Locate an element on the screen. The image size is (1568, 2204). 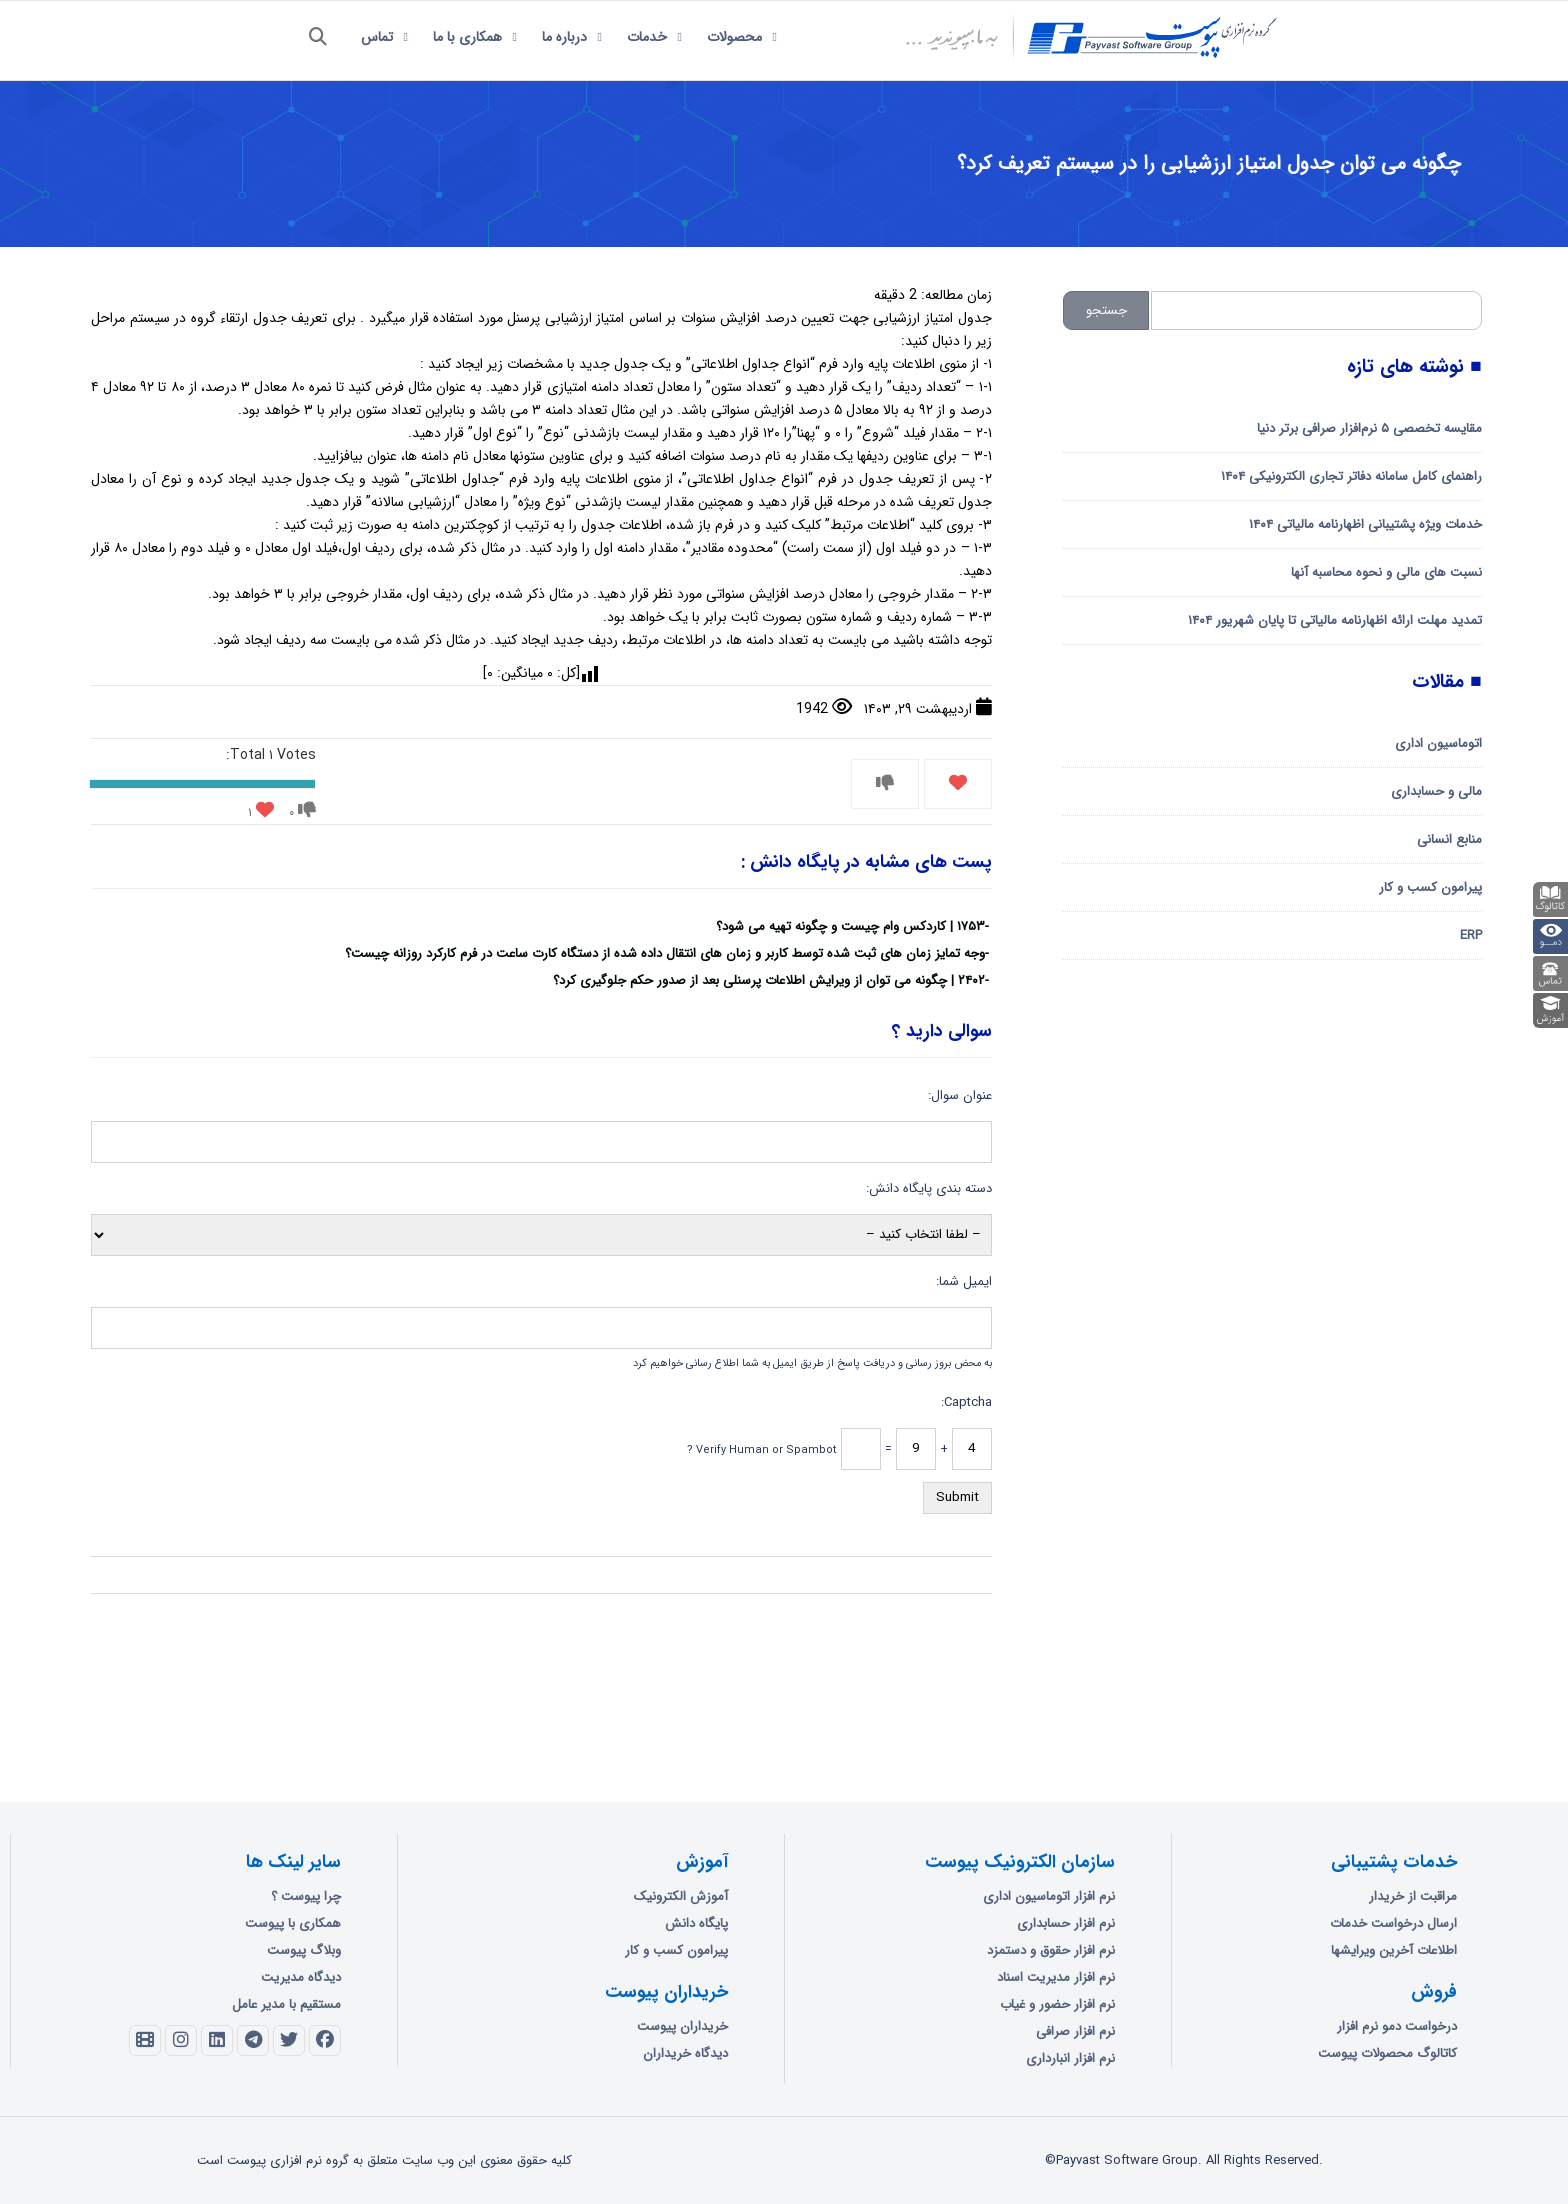
نرم افزار صرافی is located at coordinates (1075, 2031).